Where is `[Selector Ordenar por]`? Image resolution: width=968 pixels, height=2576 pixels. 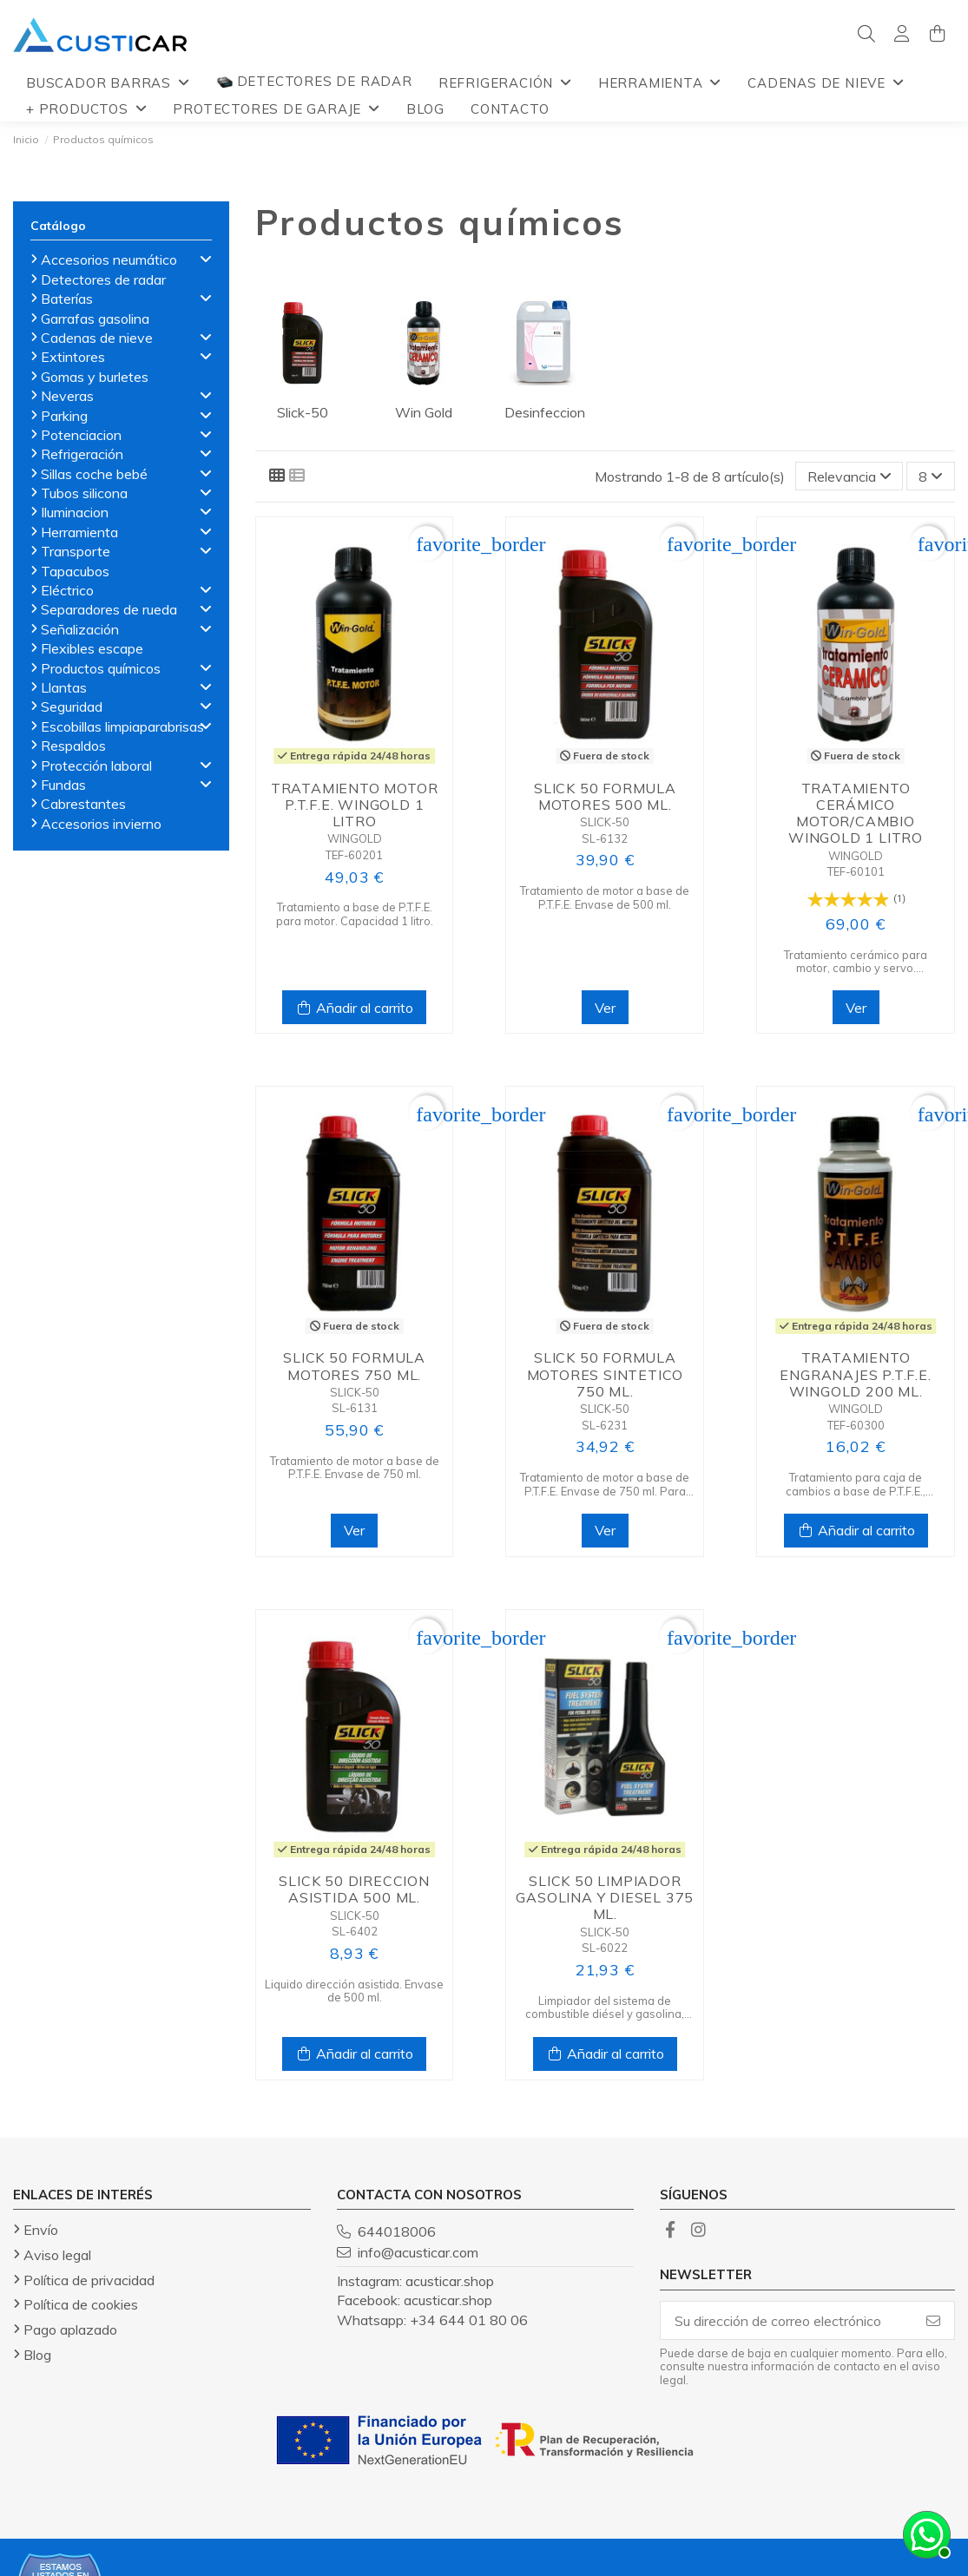 [Selector Ordenar por] is located at coordinates (849, 476).